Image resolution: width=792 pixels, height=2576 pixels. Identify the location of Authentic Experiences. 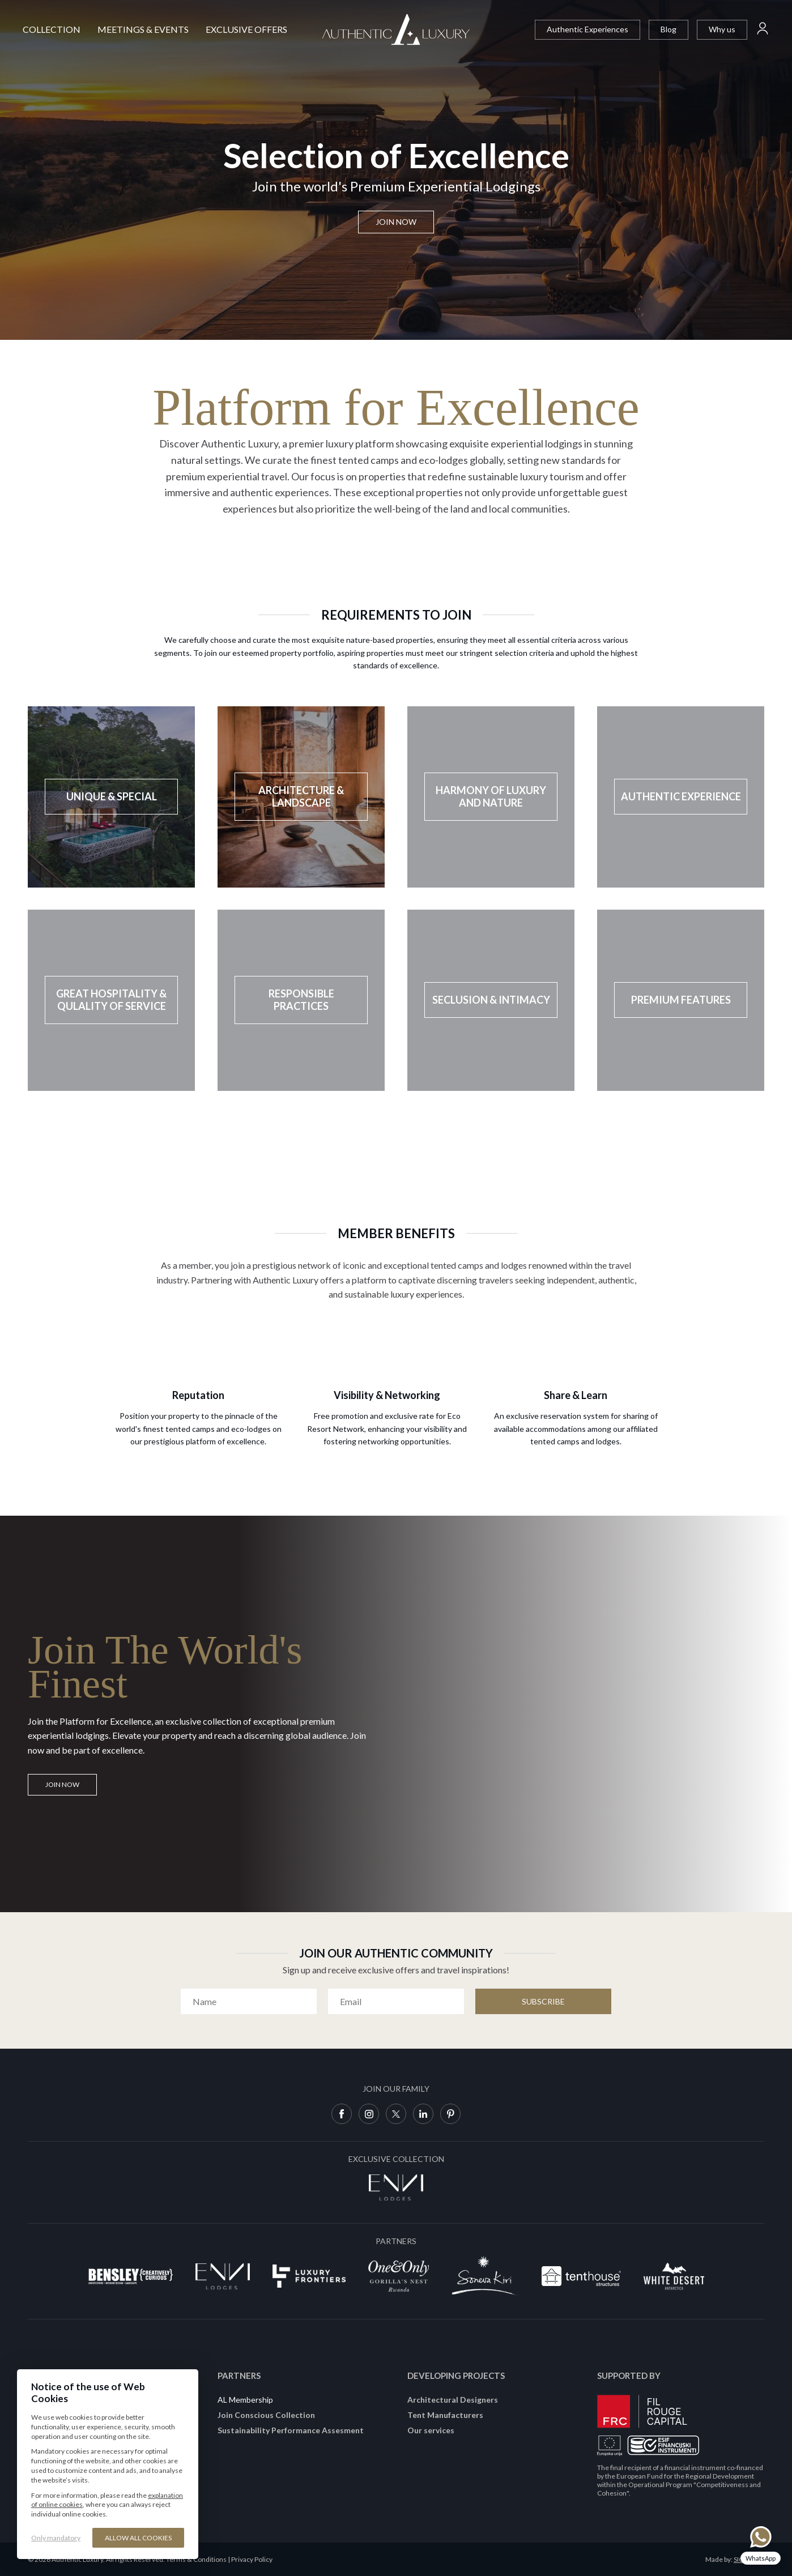
(587, 29).